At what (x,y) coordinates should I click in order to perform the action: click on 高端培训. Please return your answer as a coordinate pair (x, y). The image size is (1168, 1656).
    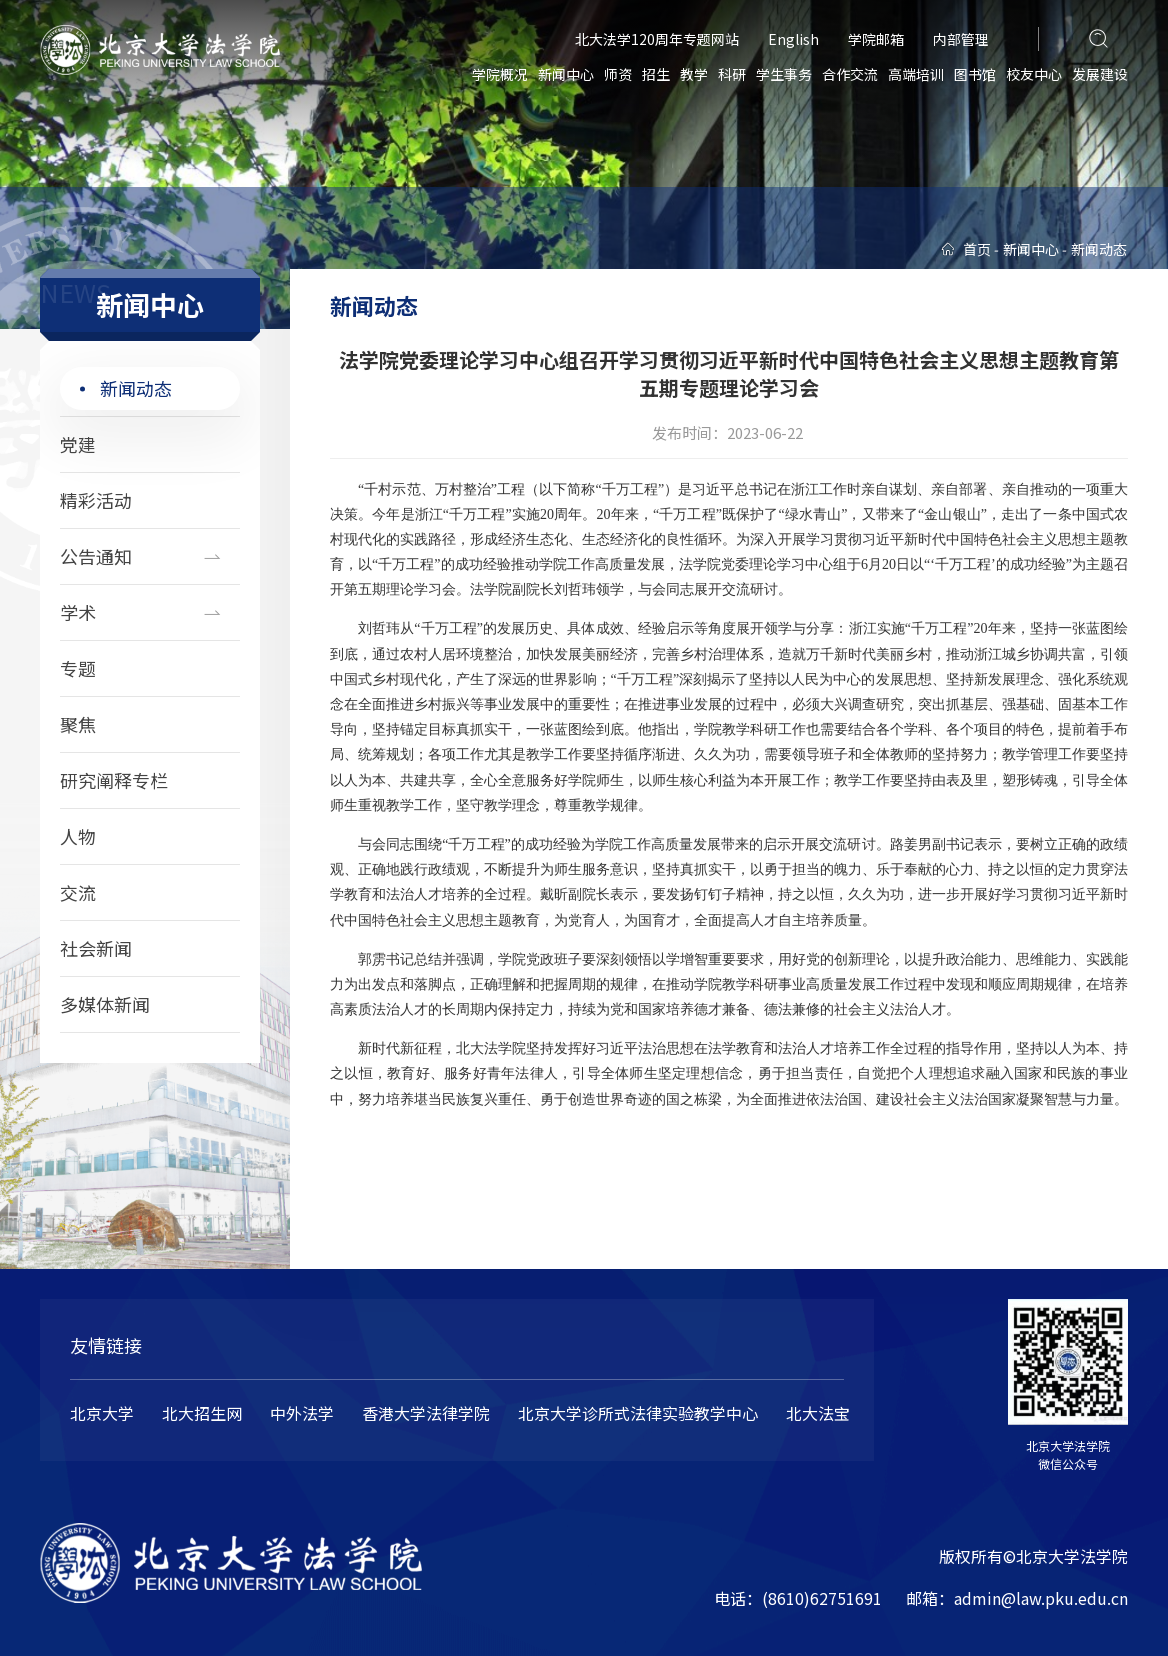
    Looking at the image, I should click on (916, 74).